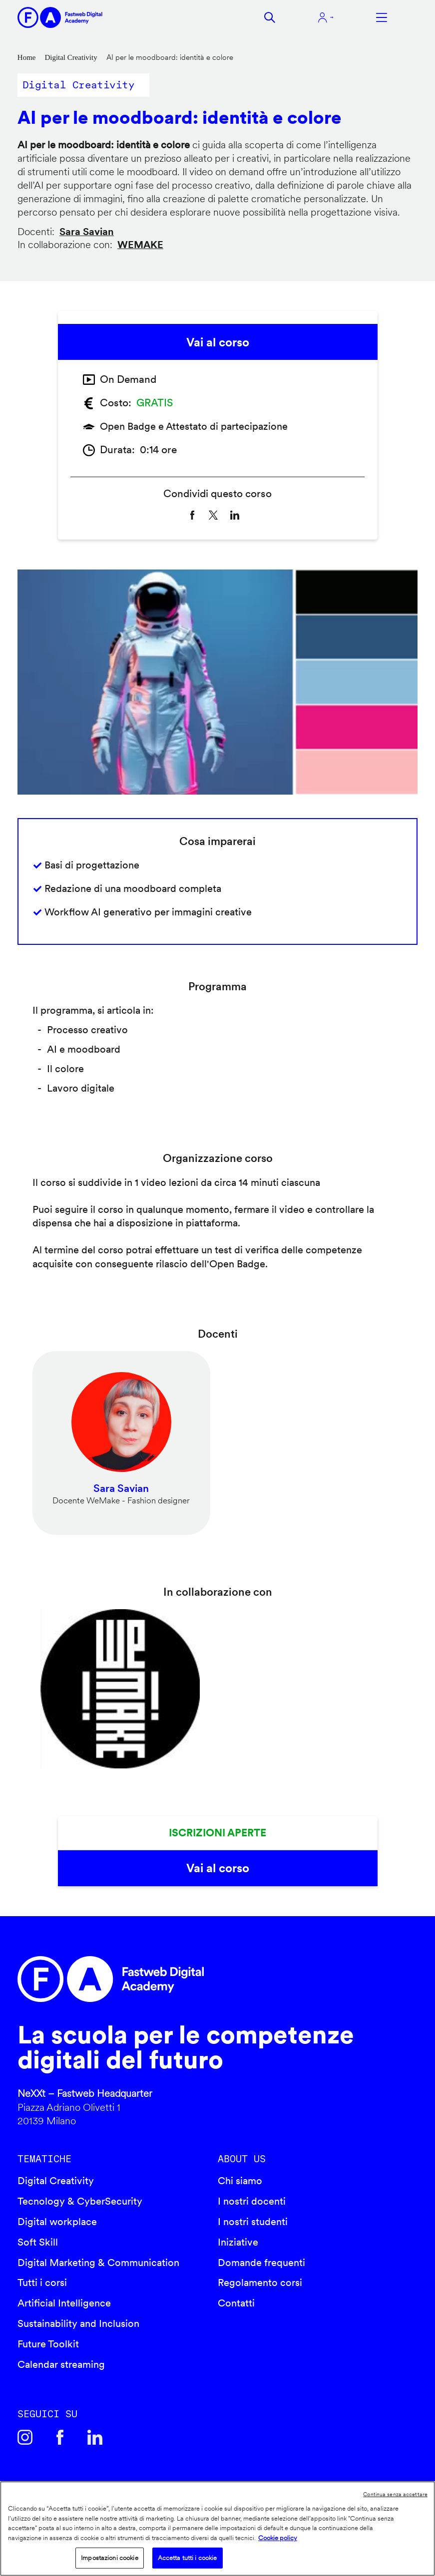 The width and height of the screenshot is (435, 2576). What do you see at coordinates (98, 2263) in the screenshot?
I see `Digital Marketing & Communication` at bounding box center [98, 2263].